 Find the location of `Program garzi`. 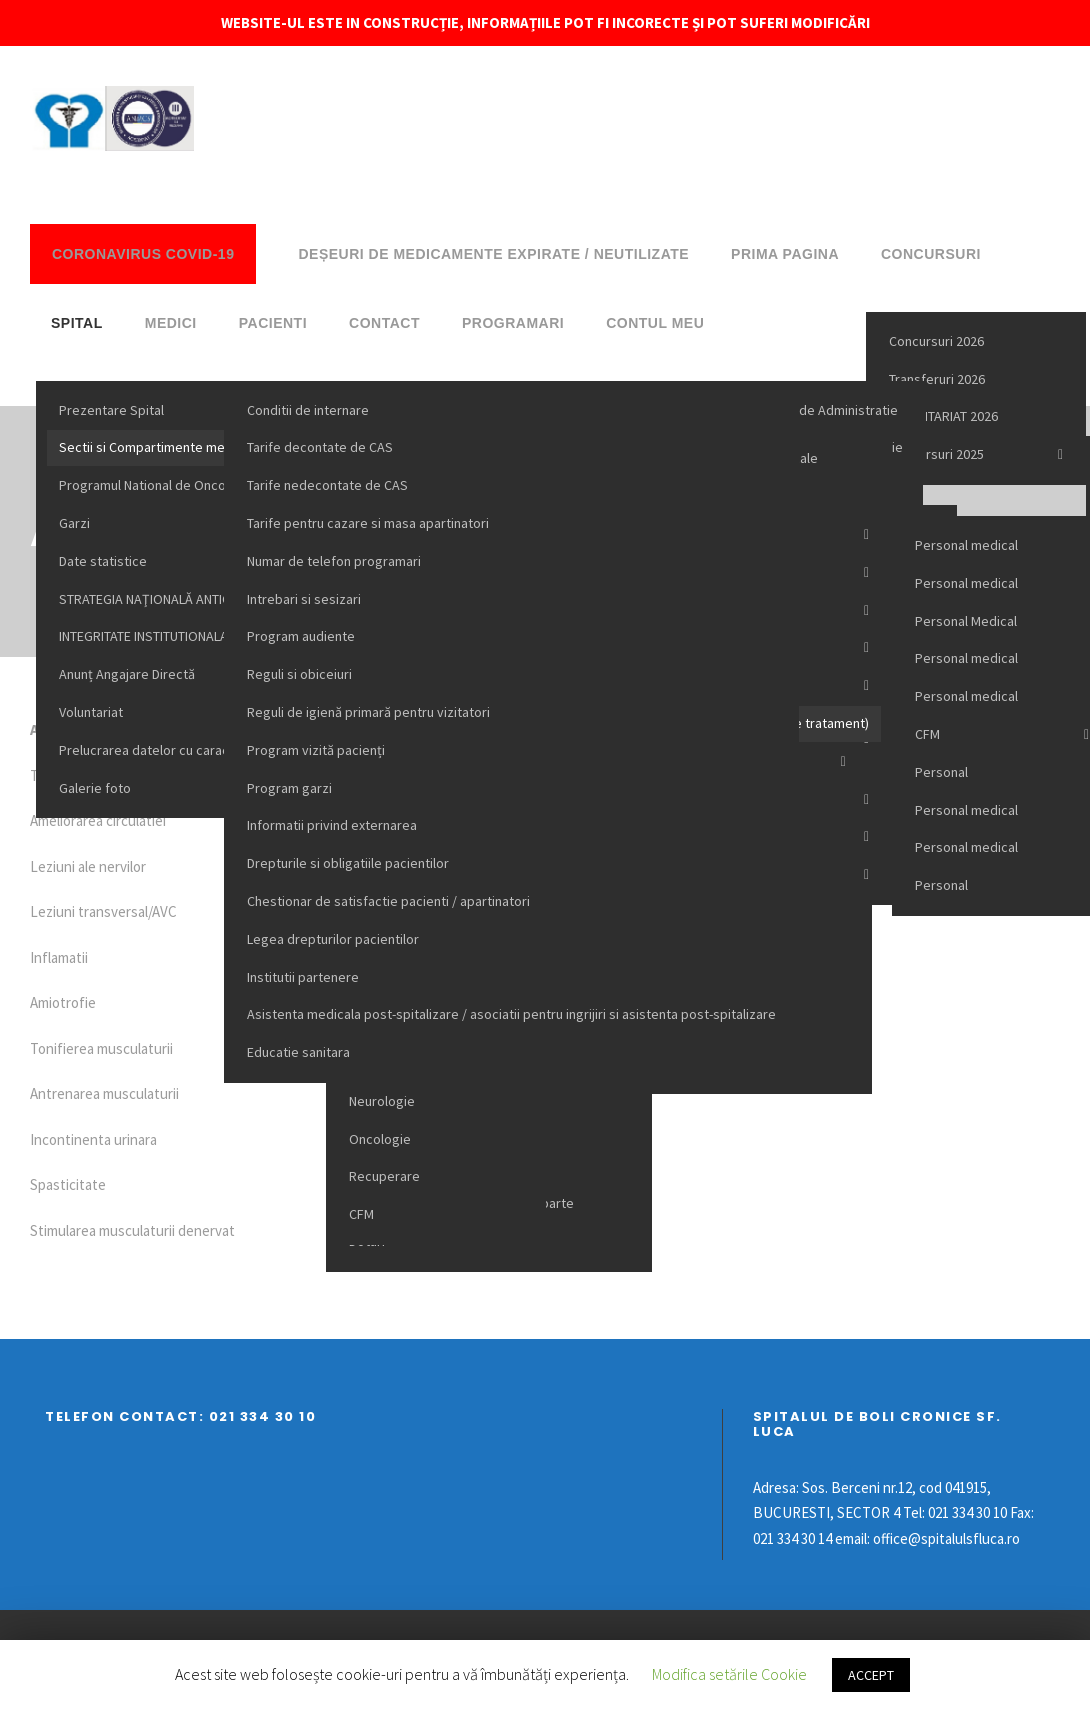

Program garzi is located at coordinates (289, 788).